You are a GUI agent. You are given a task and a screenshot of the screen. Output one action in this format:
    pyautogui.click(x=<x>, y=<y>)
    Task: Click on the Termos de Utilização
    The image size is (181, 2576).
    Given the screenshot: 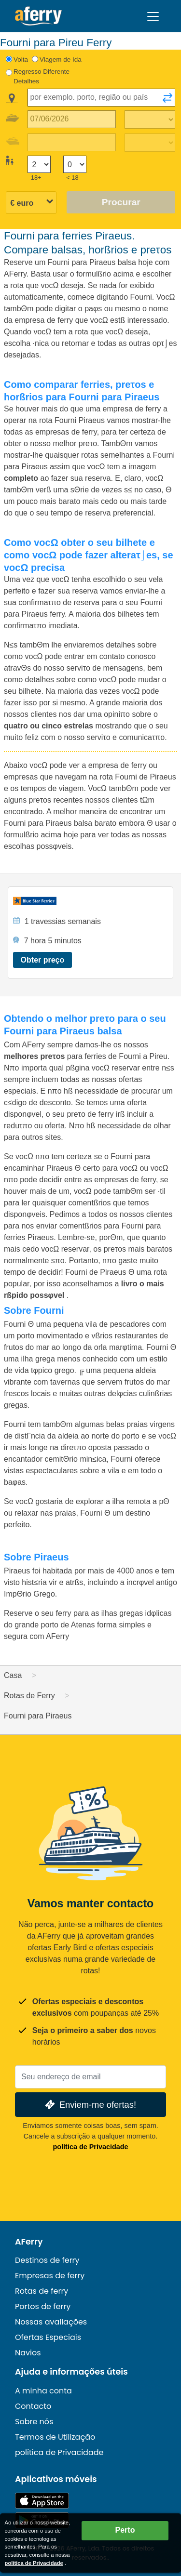 What is the action you would take?
    pyautogui.click(x=55, y=2437)
    